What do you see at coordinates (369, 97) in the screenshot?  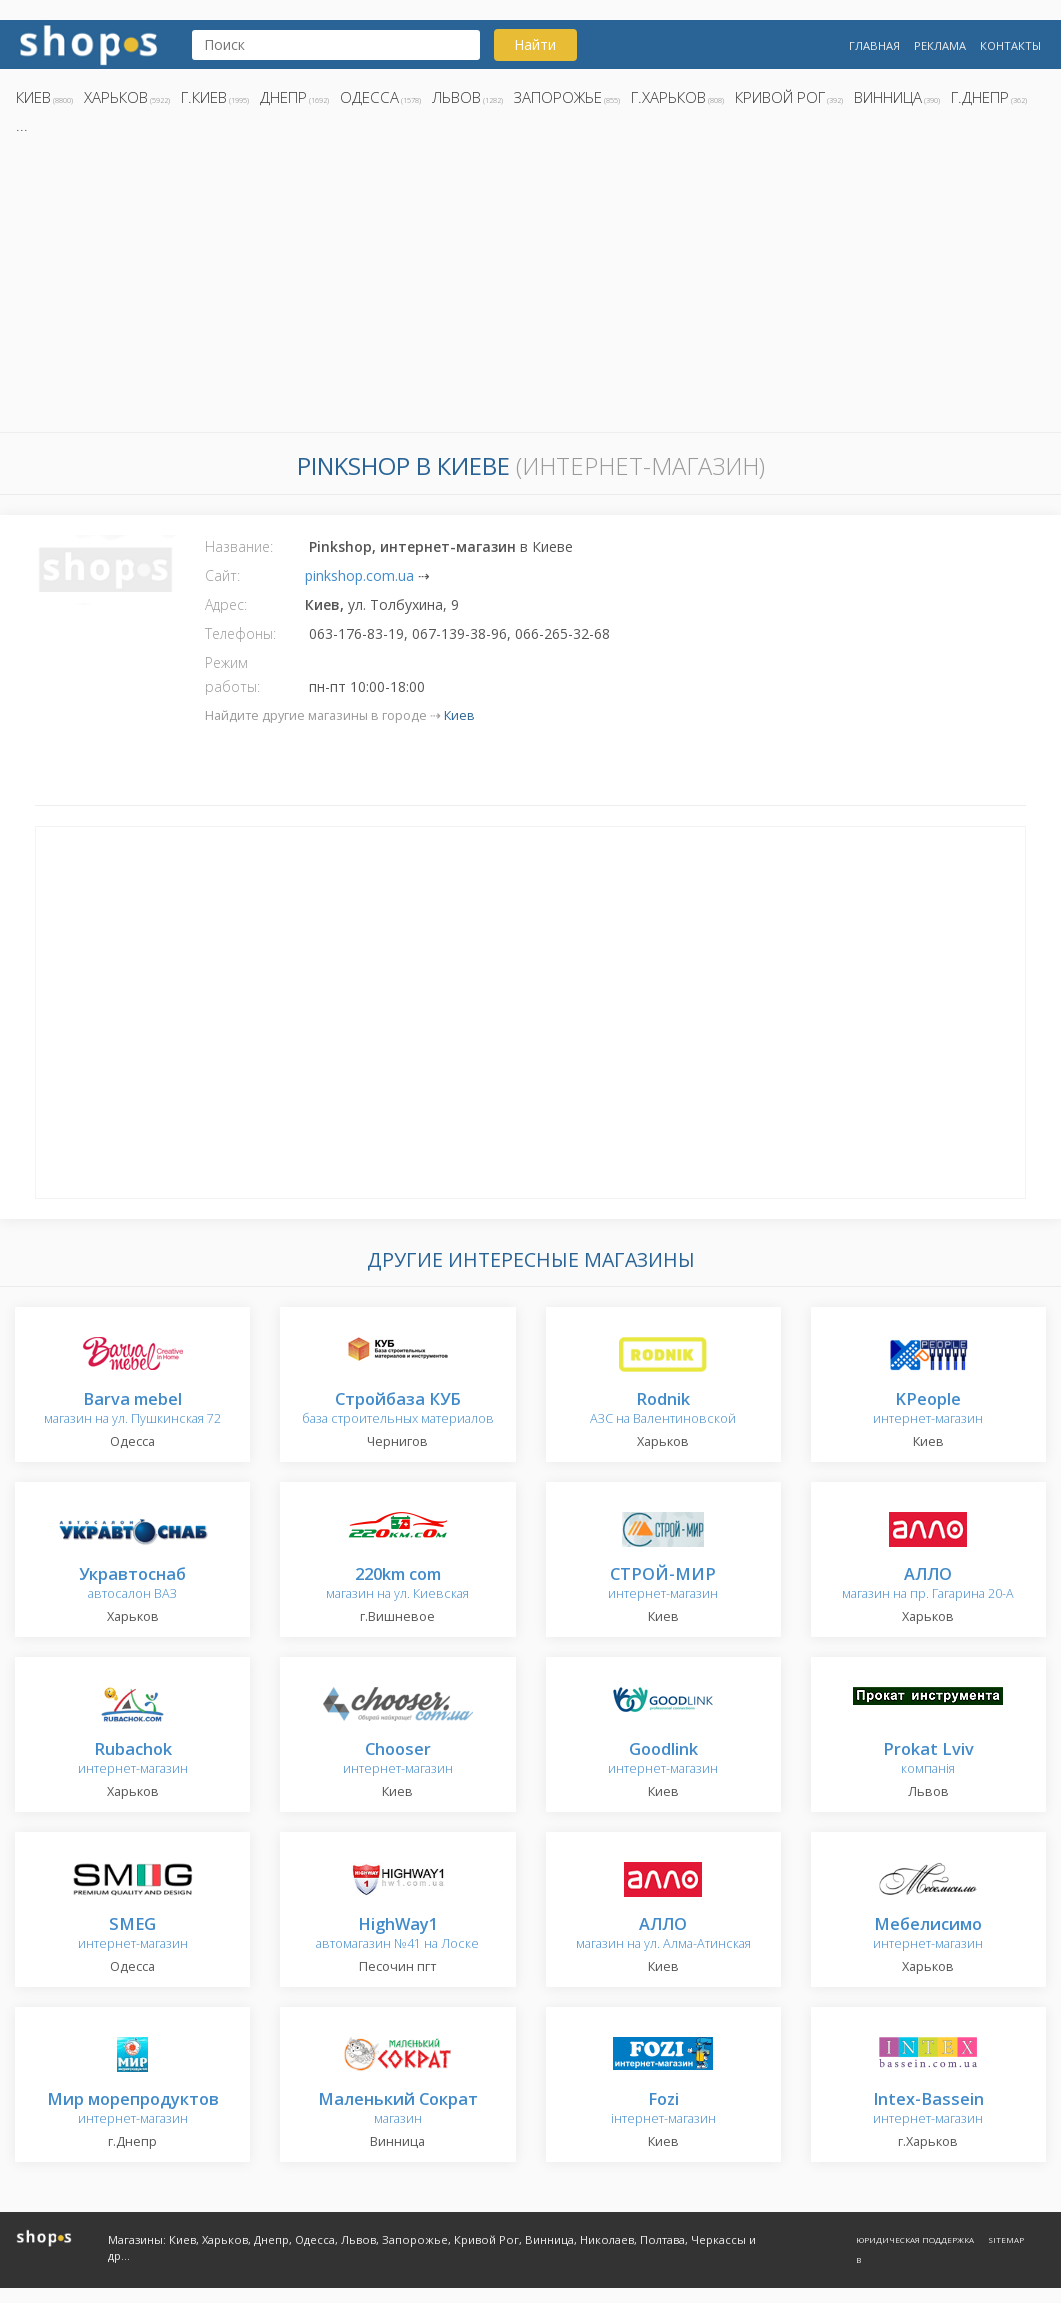 I see `Одесса` at bounding box center [369, 97].